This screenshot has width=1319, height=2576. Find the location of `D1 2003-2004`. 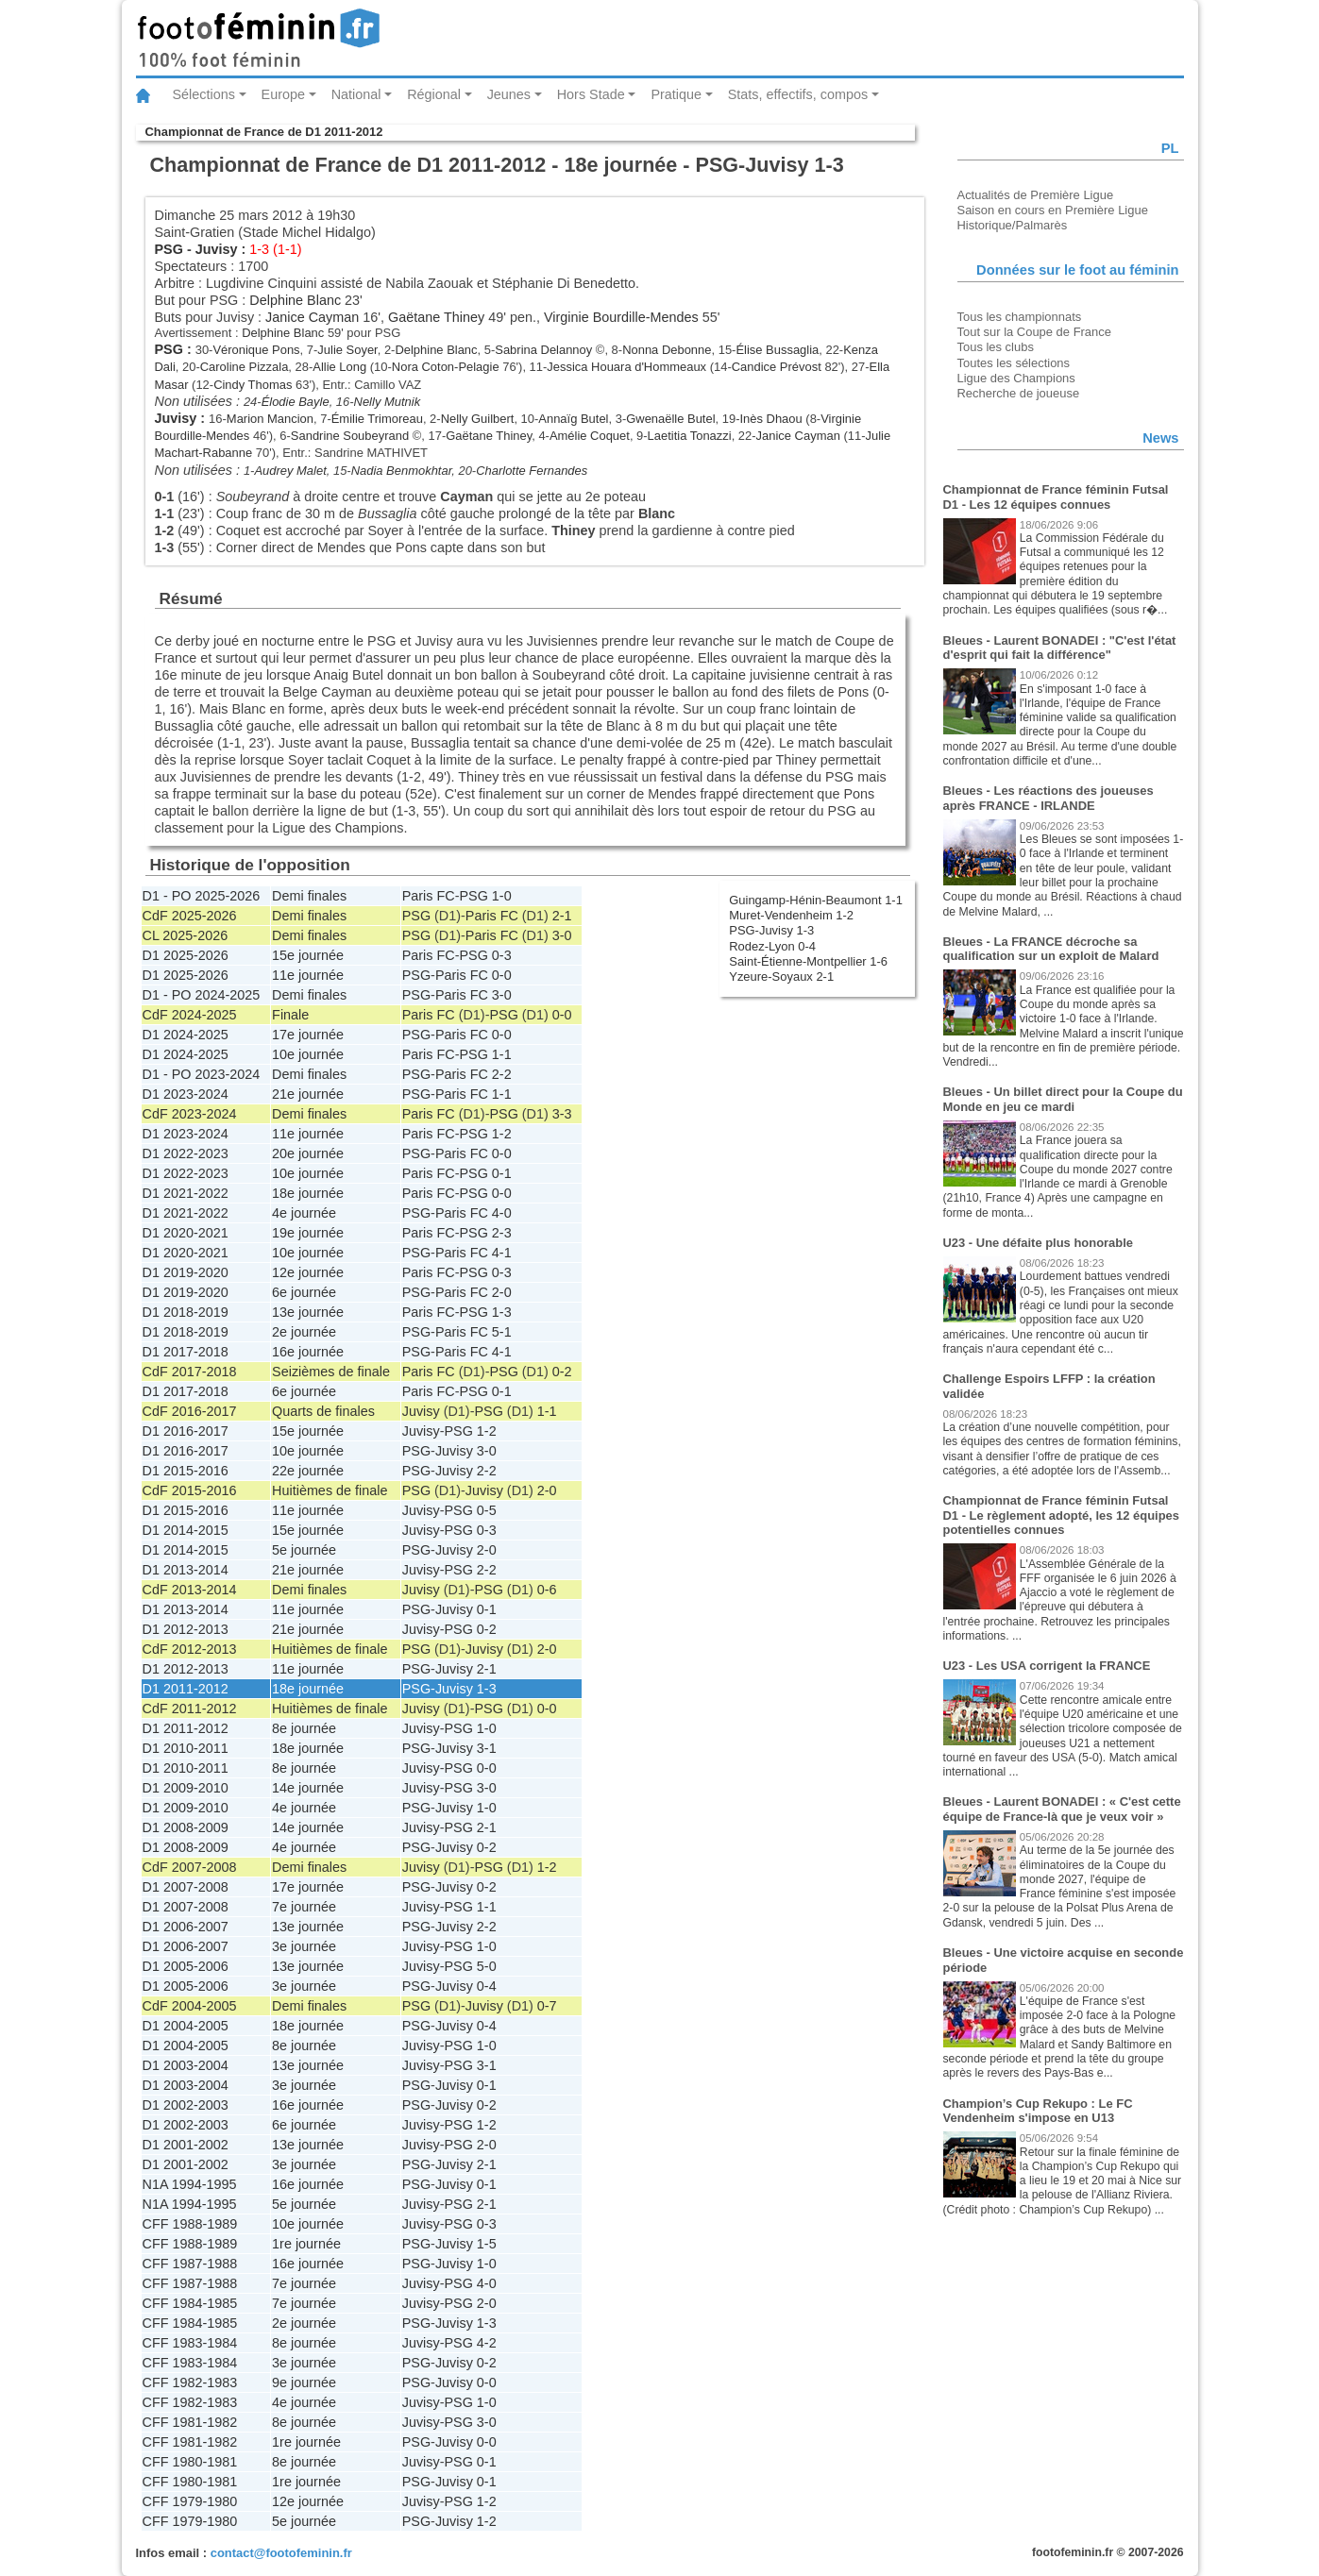

D1 2003-2004 is located at coordinates (185, 2065).